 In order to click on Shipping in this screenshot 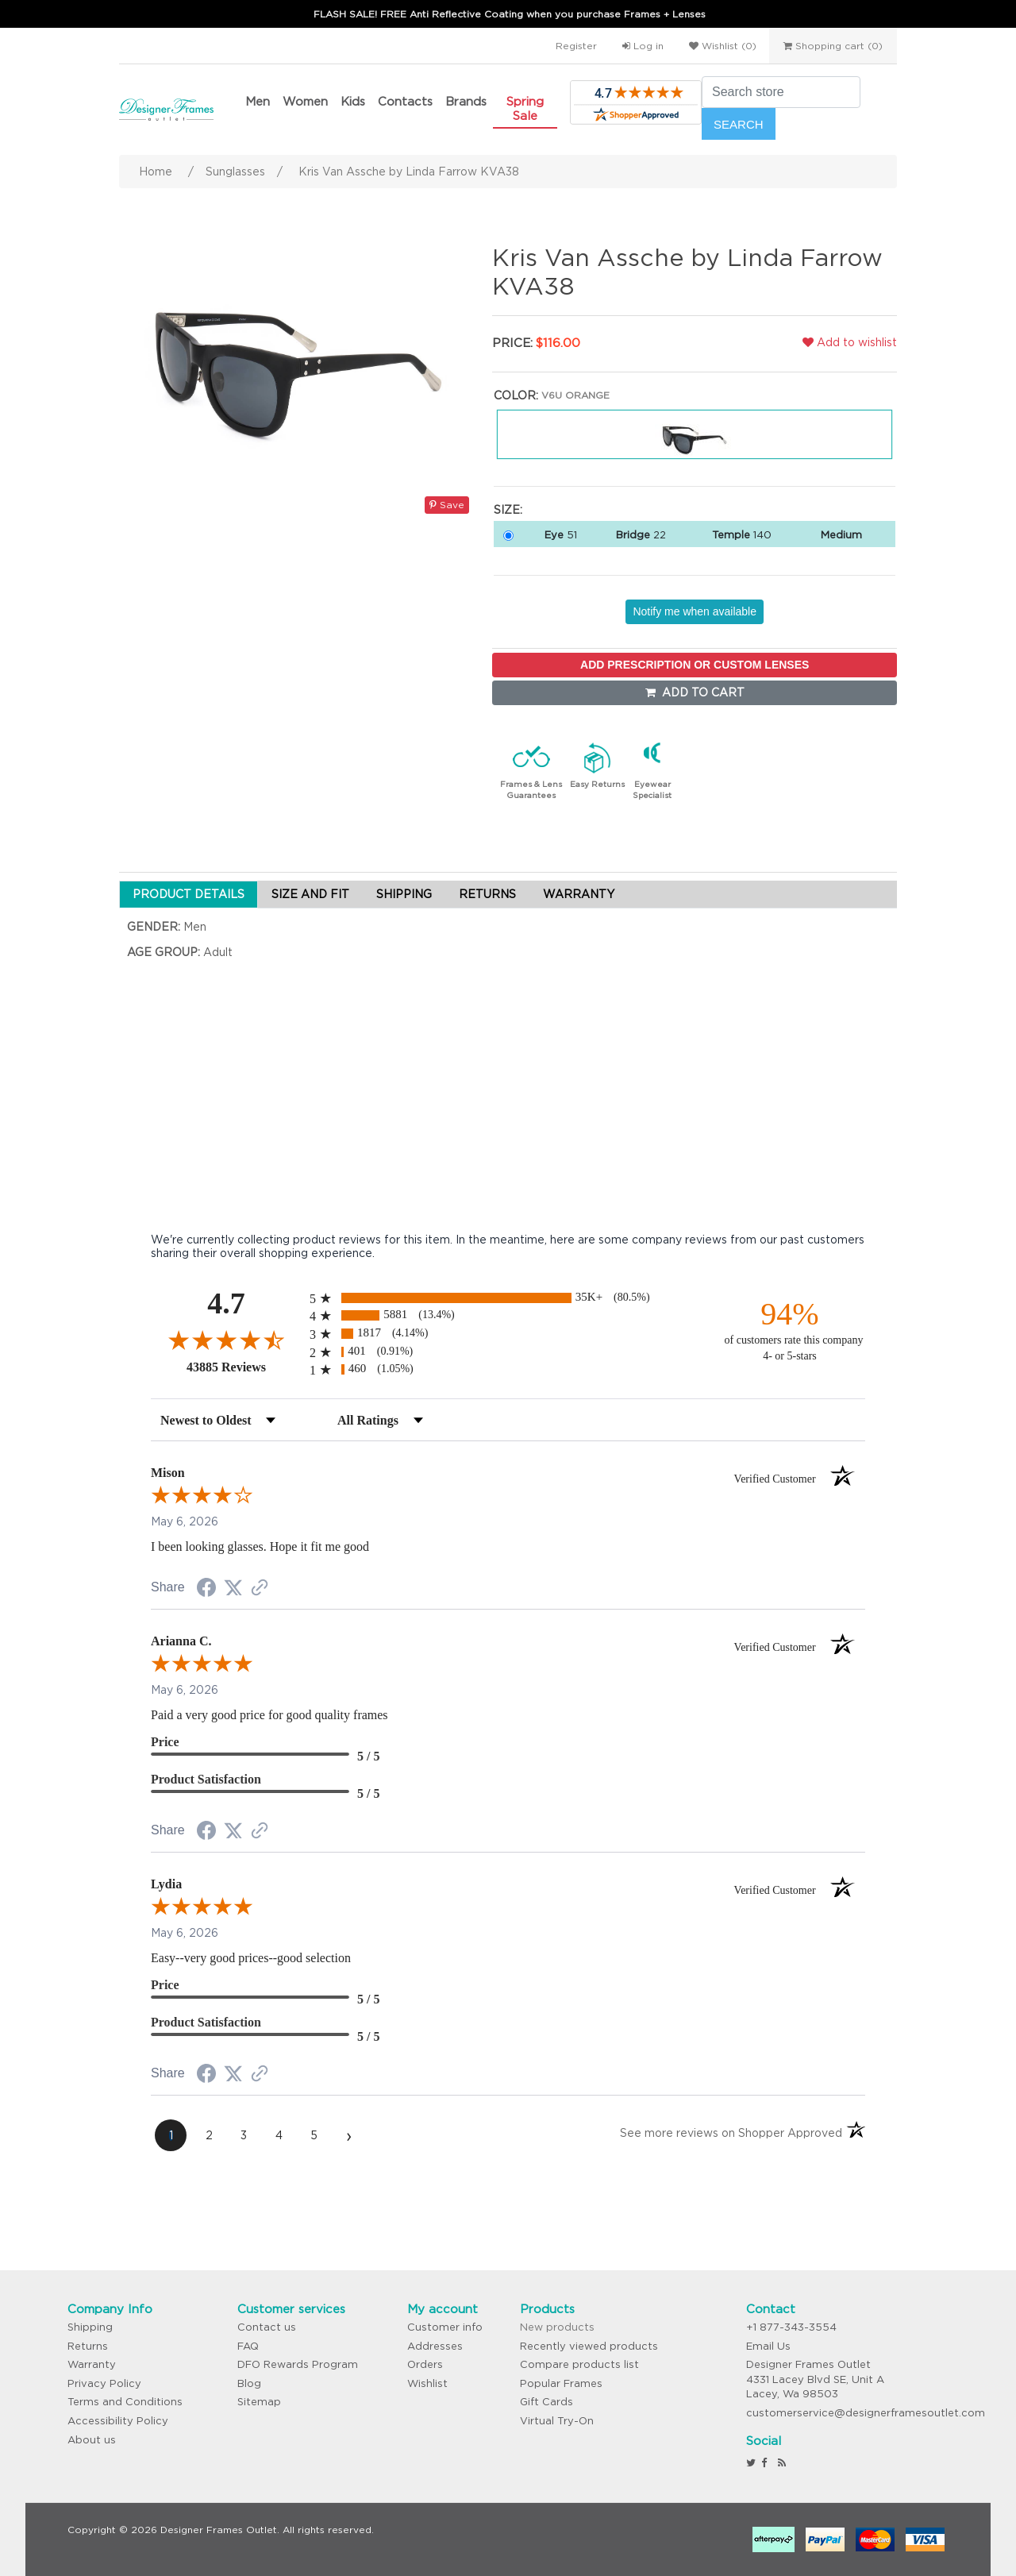, I will do `click(90, 2327)`.